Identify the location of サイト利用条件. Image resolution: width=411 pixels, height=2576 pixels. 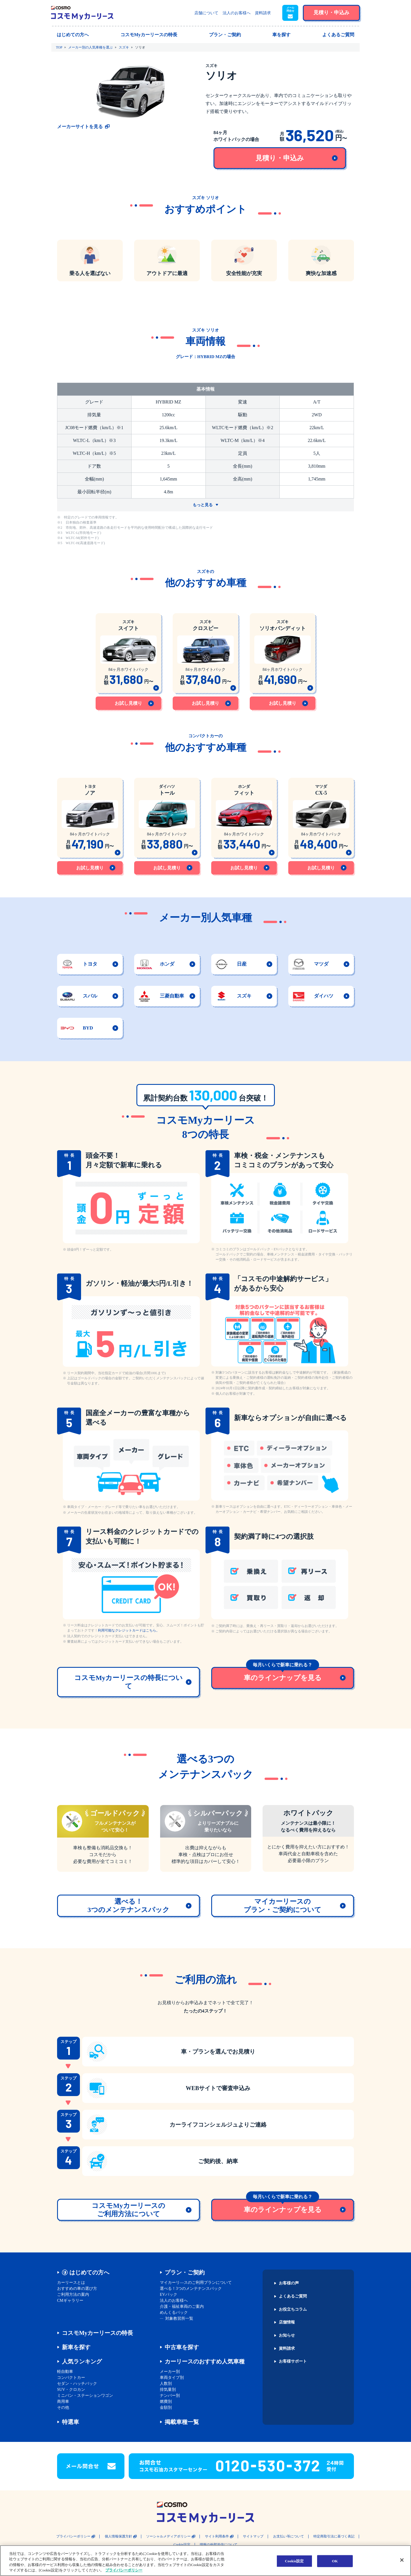
(217, 2536).